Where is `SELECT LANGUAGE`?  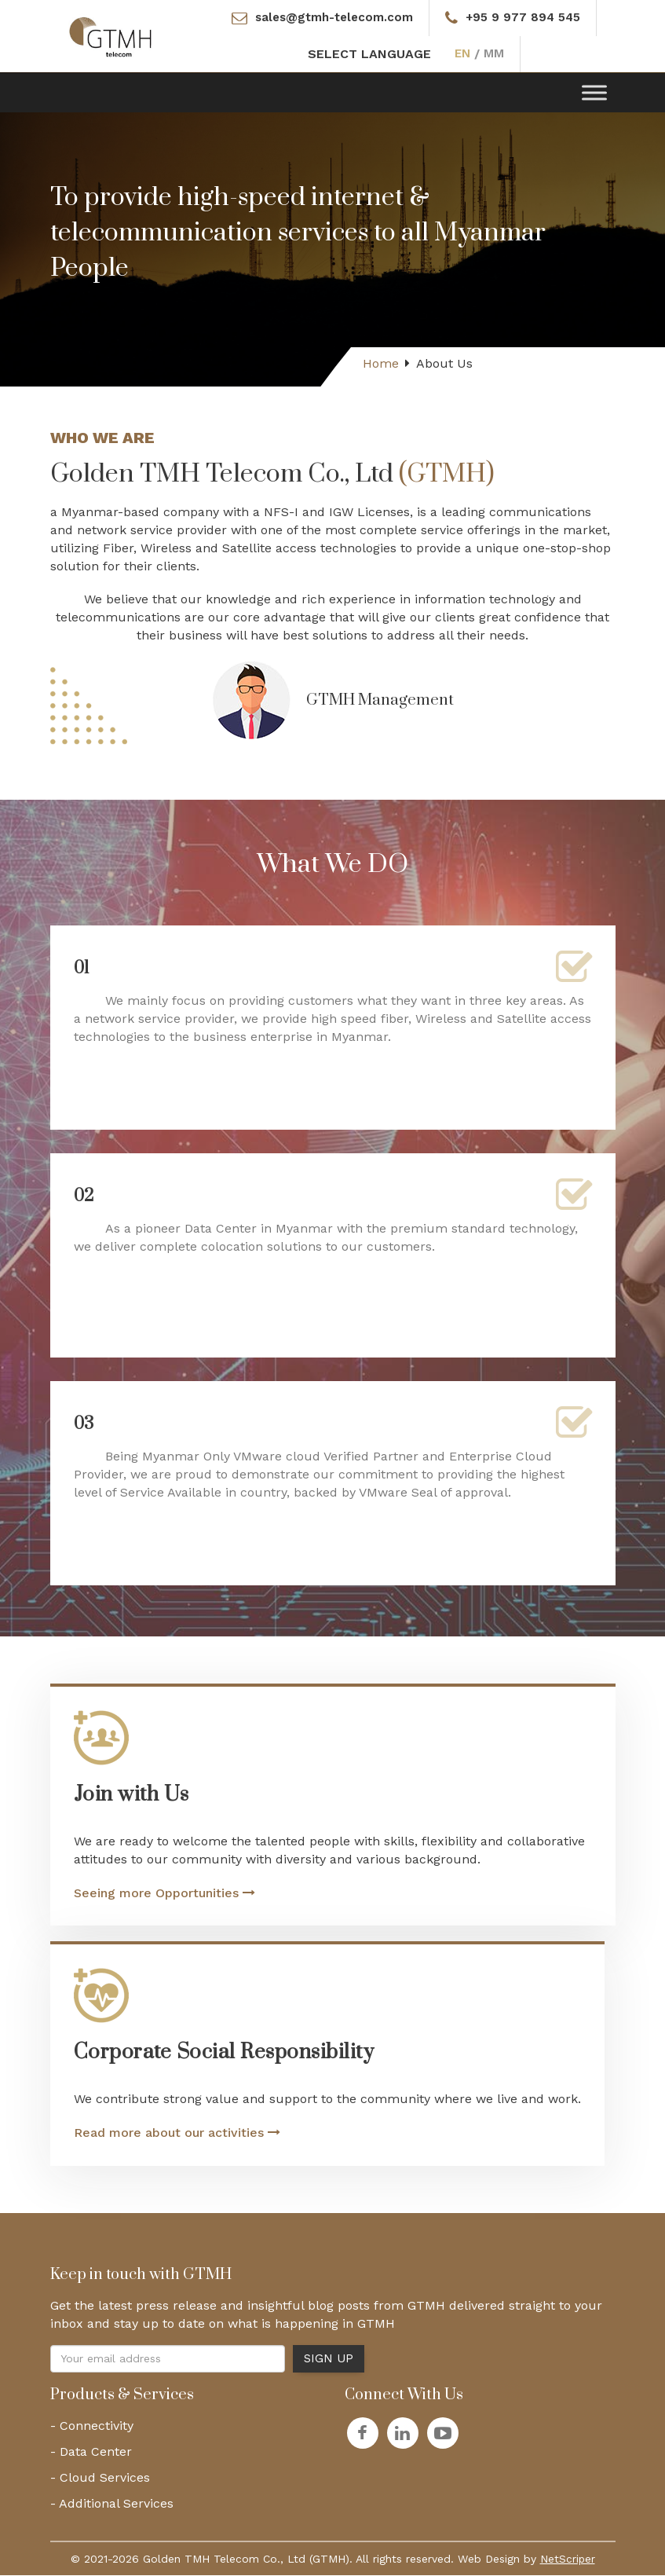
SELECT LANGUAGE is located at coordinates (368, 54).